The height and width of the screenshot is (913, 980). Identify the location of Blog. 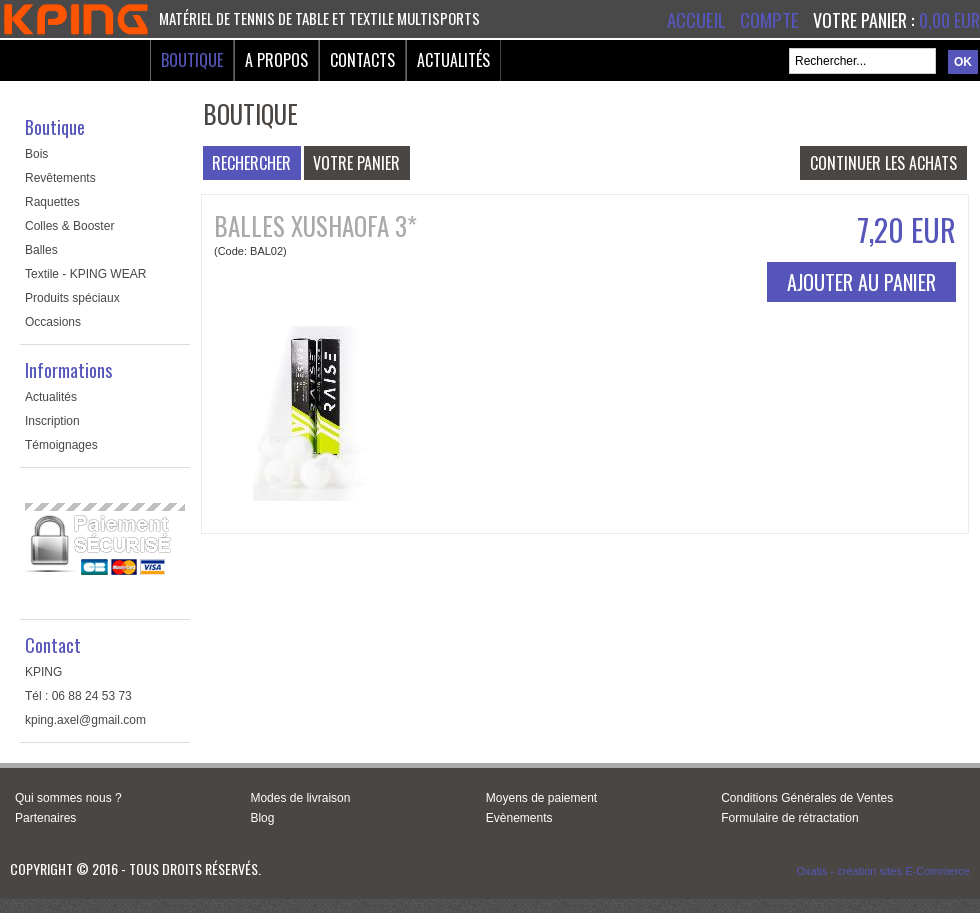
(262, 818).